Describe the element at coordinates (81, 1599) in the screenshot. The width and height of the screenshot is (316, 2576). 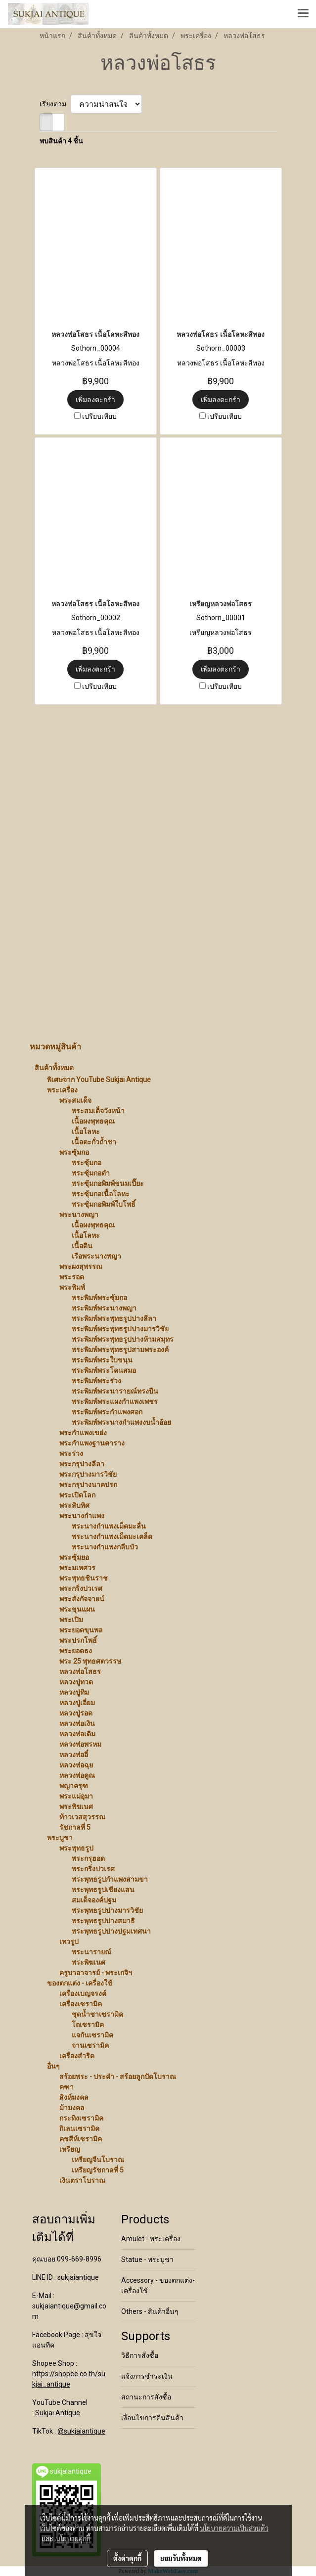
I see `พระสังกัจจายน์` at that location.